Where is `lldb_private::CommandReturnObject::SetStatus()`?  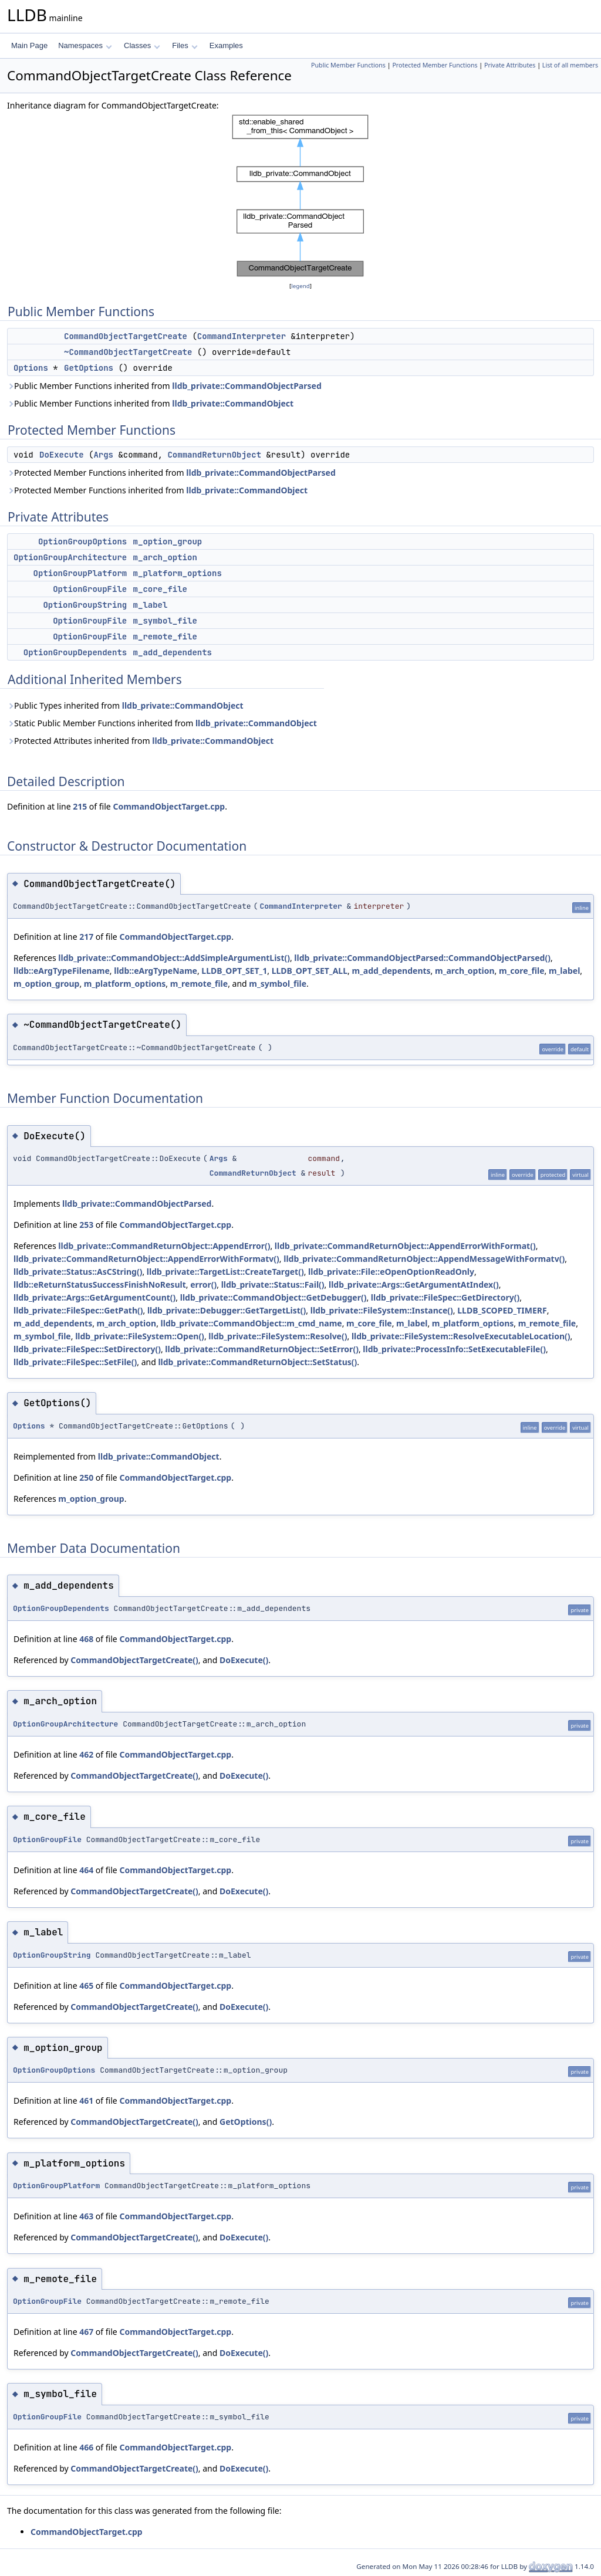
lldb_private::CommandReturnObject::SetStatus() is located at coordinates (257, 1361).